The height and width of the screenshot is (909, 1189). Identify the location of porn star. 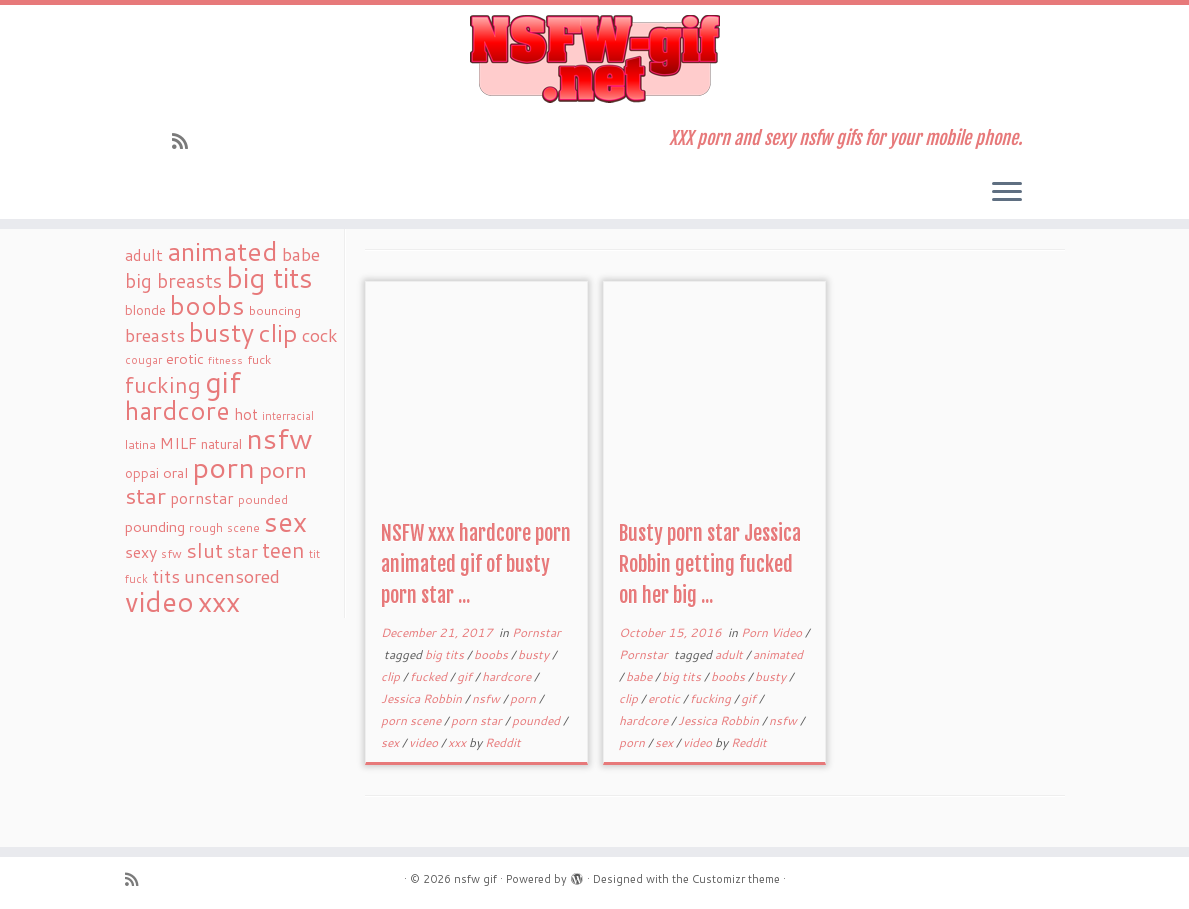
(478, 720).